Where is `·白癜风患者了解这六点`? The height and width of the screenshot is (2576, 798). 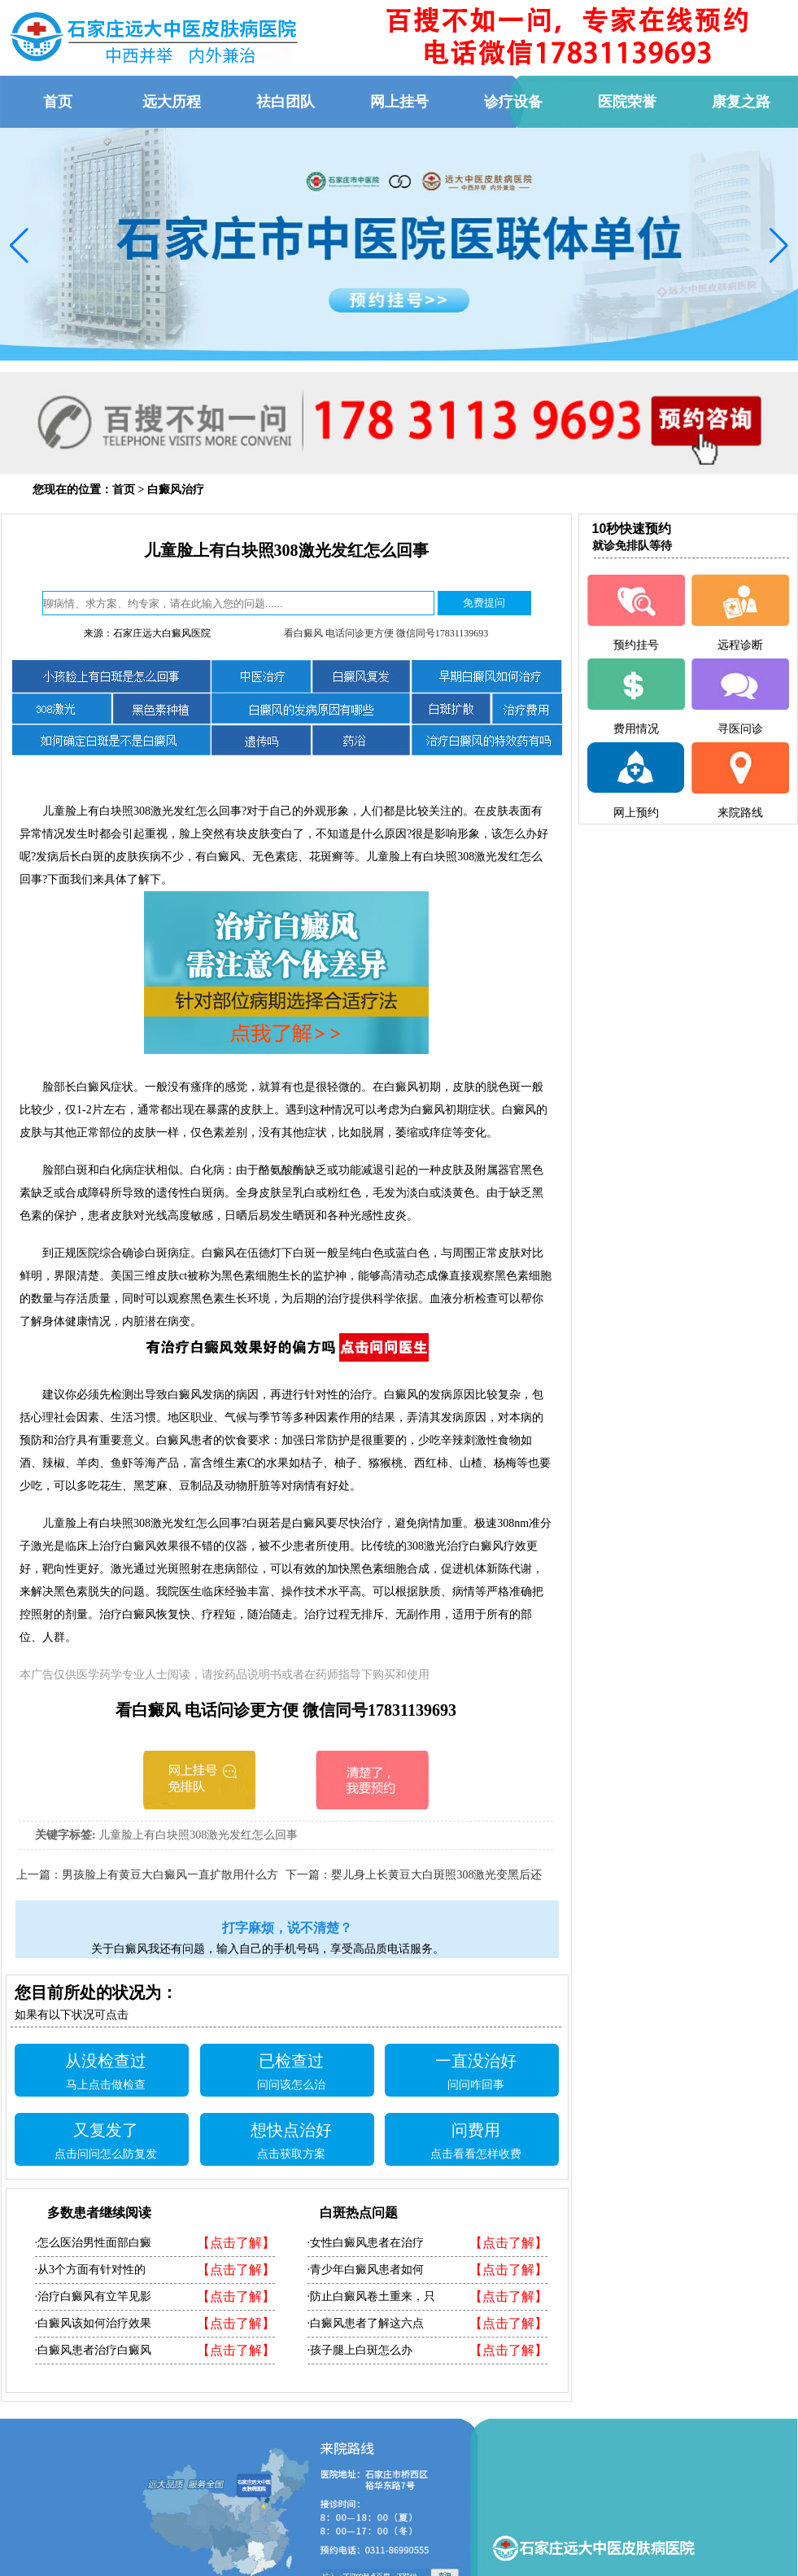
·白癜风患者了解这六点 is located at coordinates (366, 2323).